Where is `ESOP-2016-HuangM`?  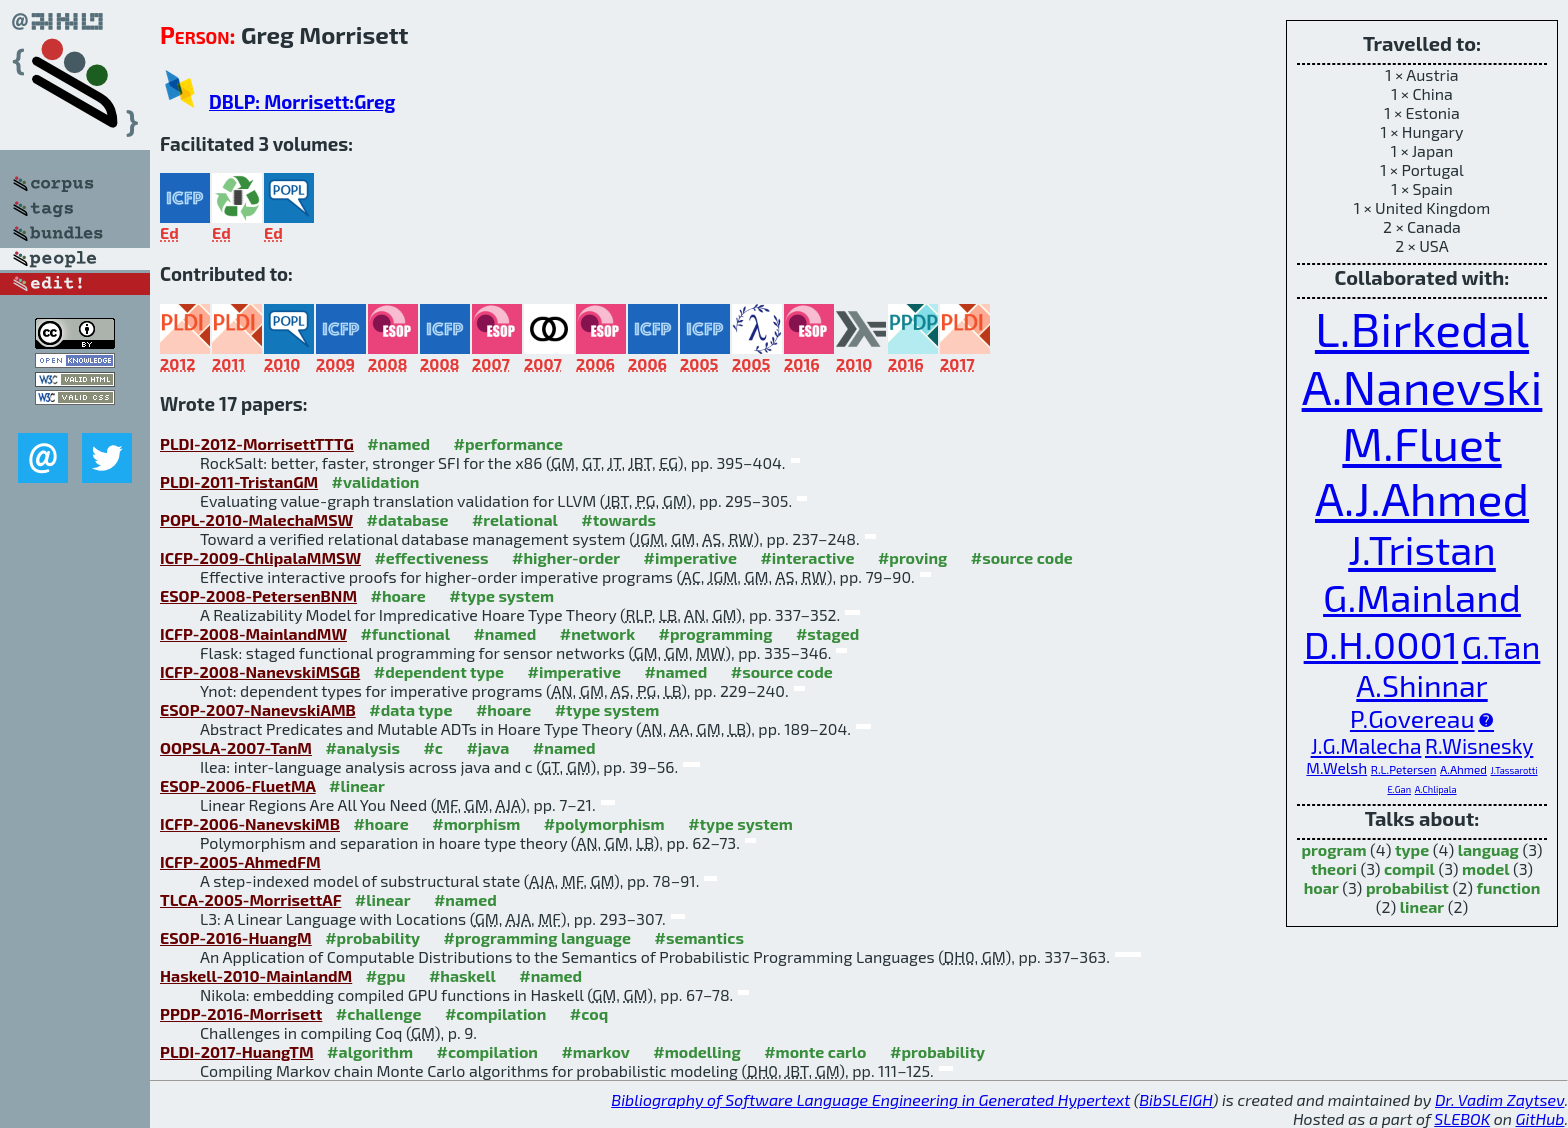
ESOP-2016-HuangM is located at coordinates (236, 937).